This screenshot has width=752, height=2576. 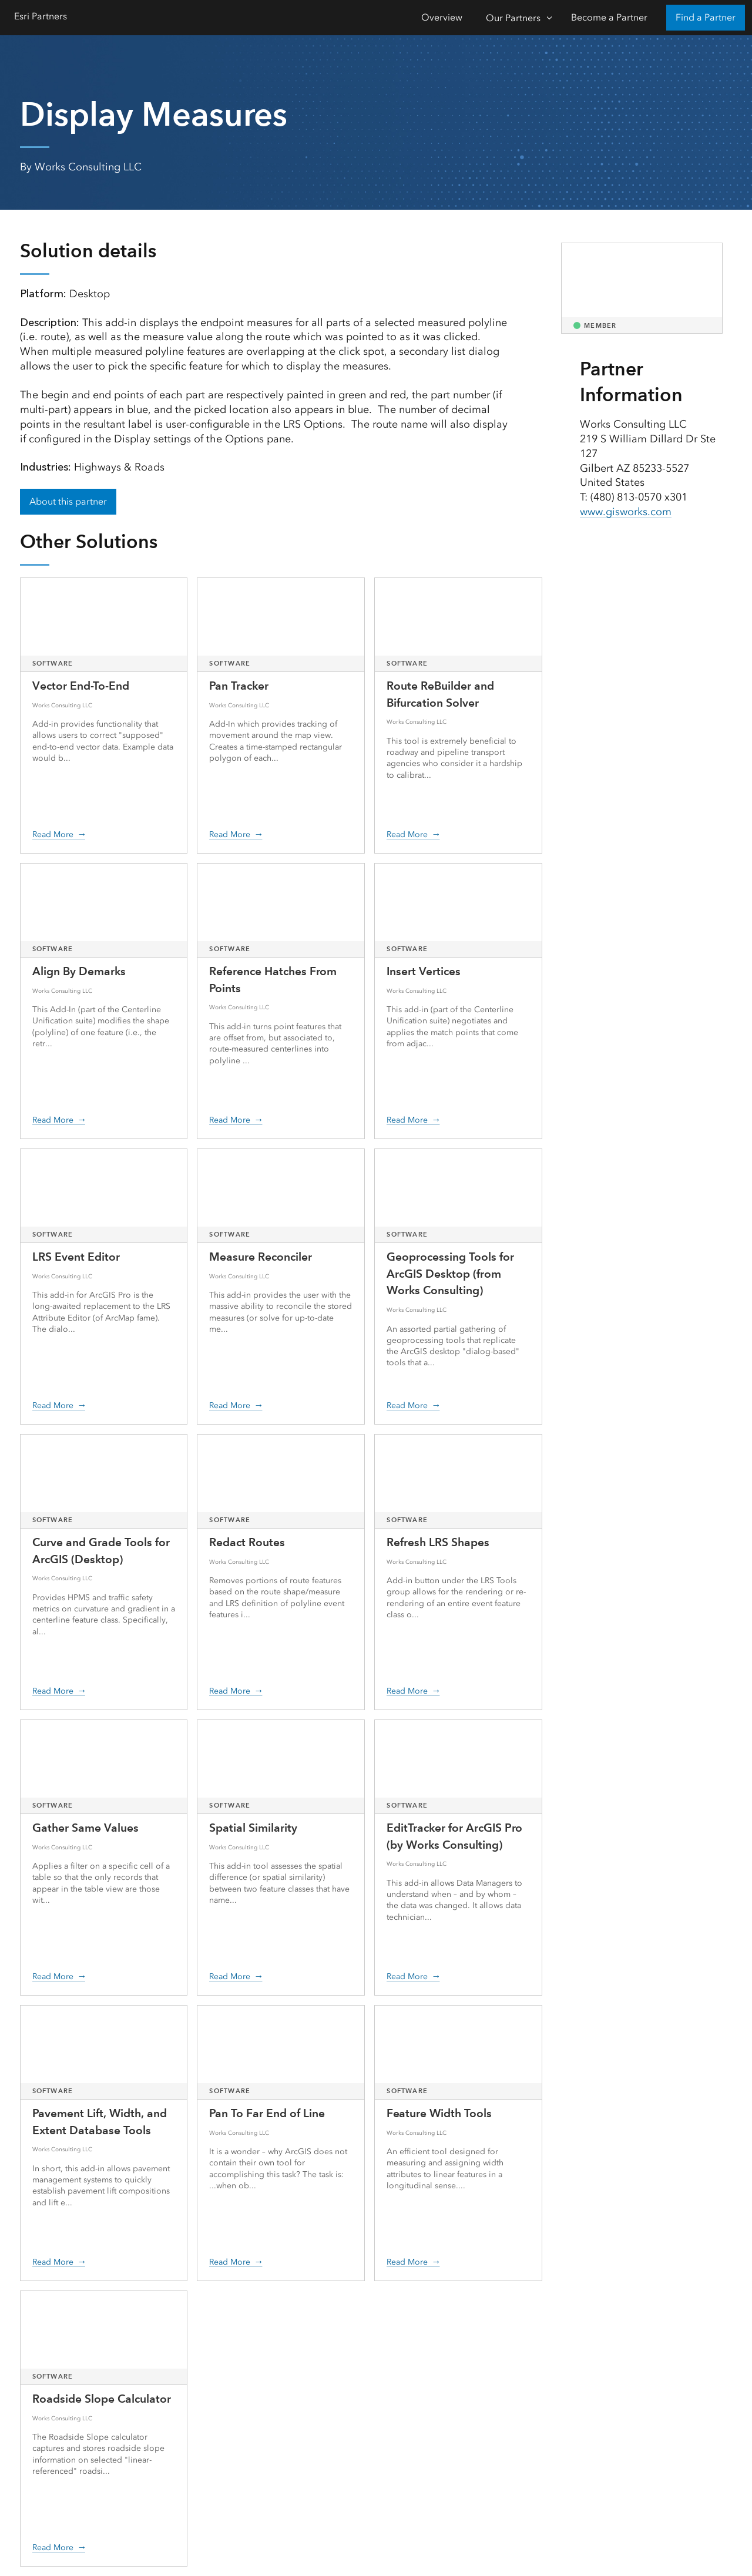 What do you see at coordinates (40, 16) in the screenshot?
I see `Esri Partners` at bounding box center [40, 16].